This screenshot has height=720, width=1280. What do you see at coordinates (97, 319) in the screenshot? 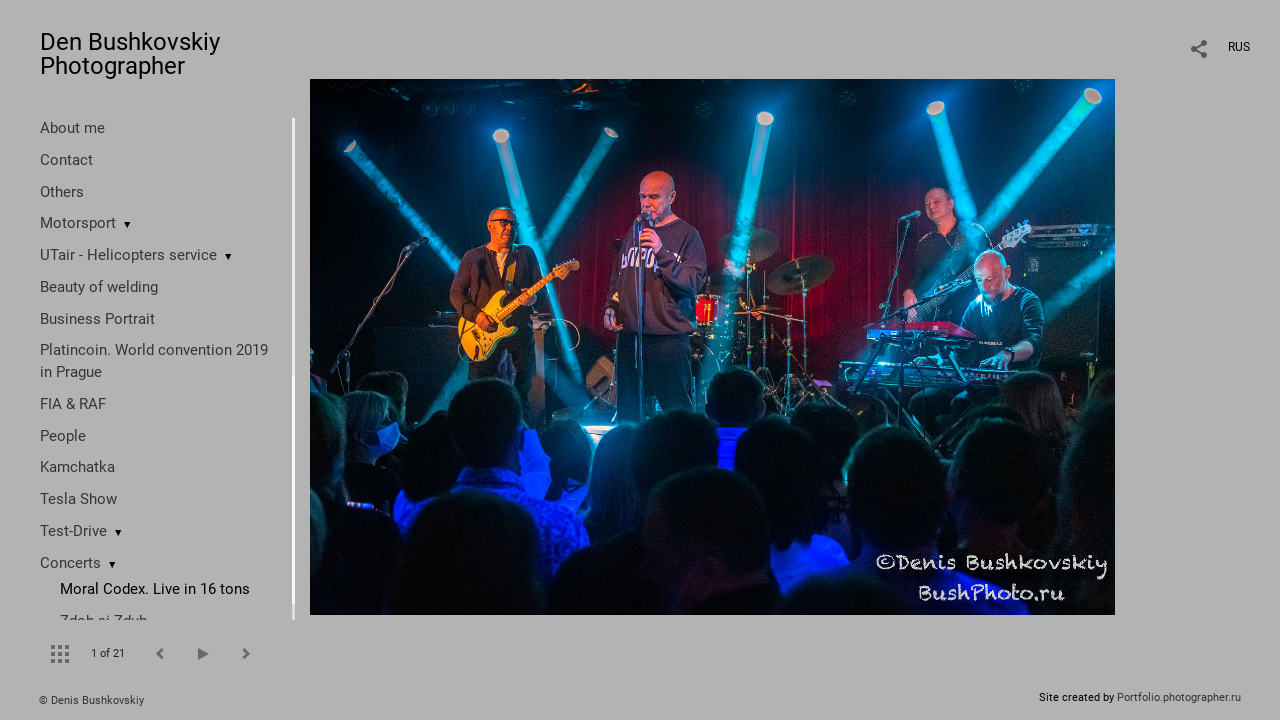
I see `Business Portrait` at bounding box center [97, 319].